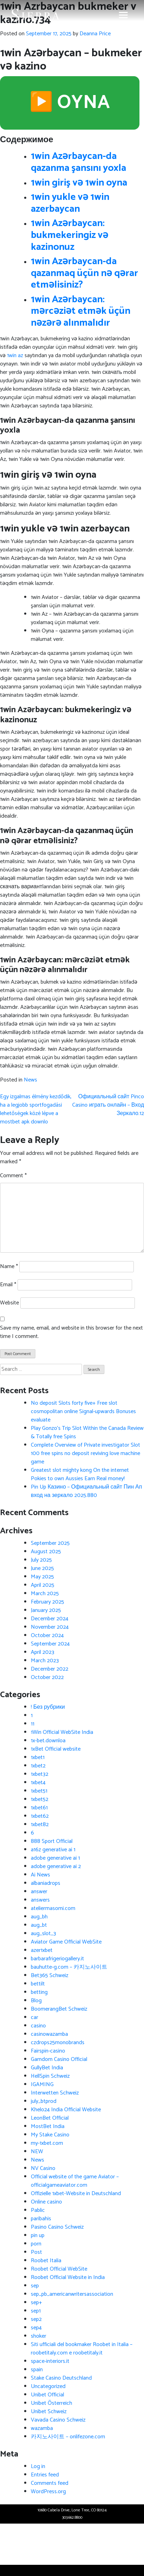 The image size is (144, 2576). Describe the element at coordinates (53, 1849) in the screenshot. I see `a16z generative ai 1` at that location.